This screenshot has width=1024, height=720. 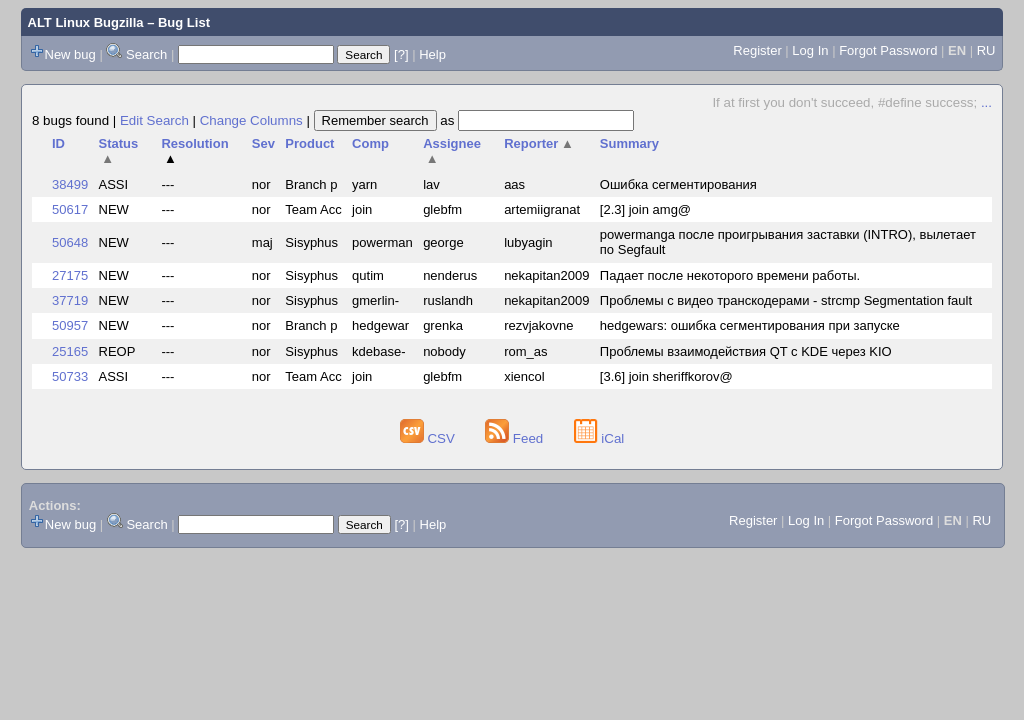 What do you see at coordinates (750, 325) in the screenshot?
I see `hedgewars: ошибка сегментирования при запуске` at bounding box center [750, 325].